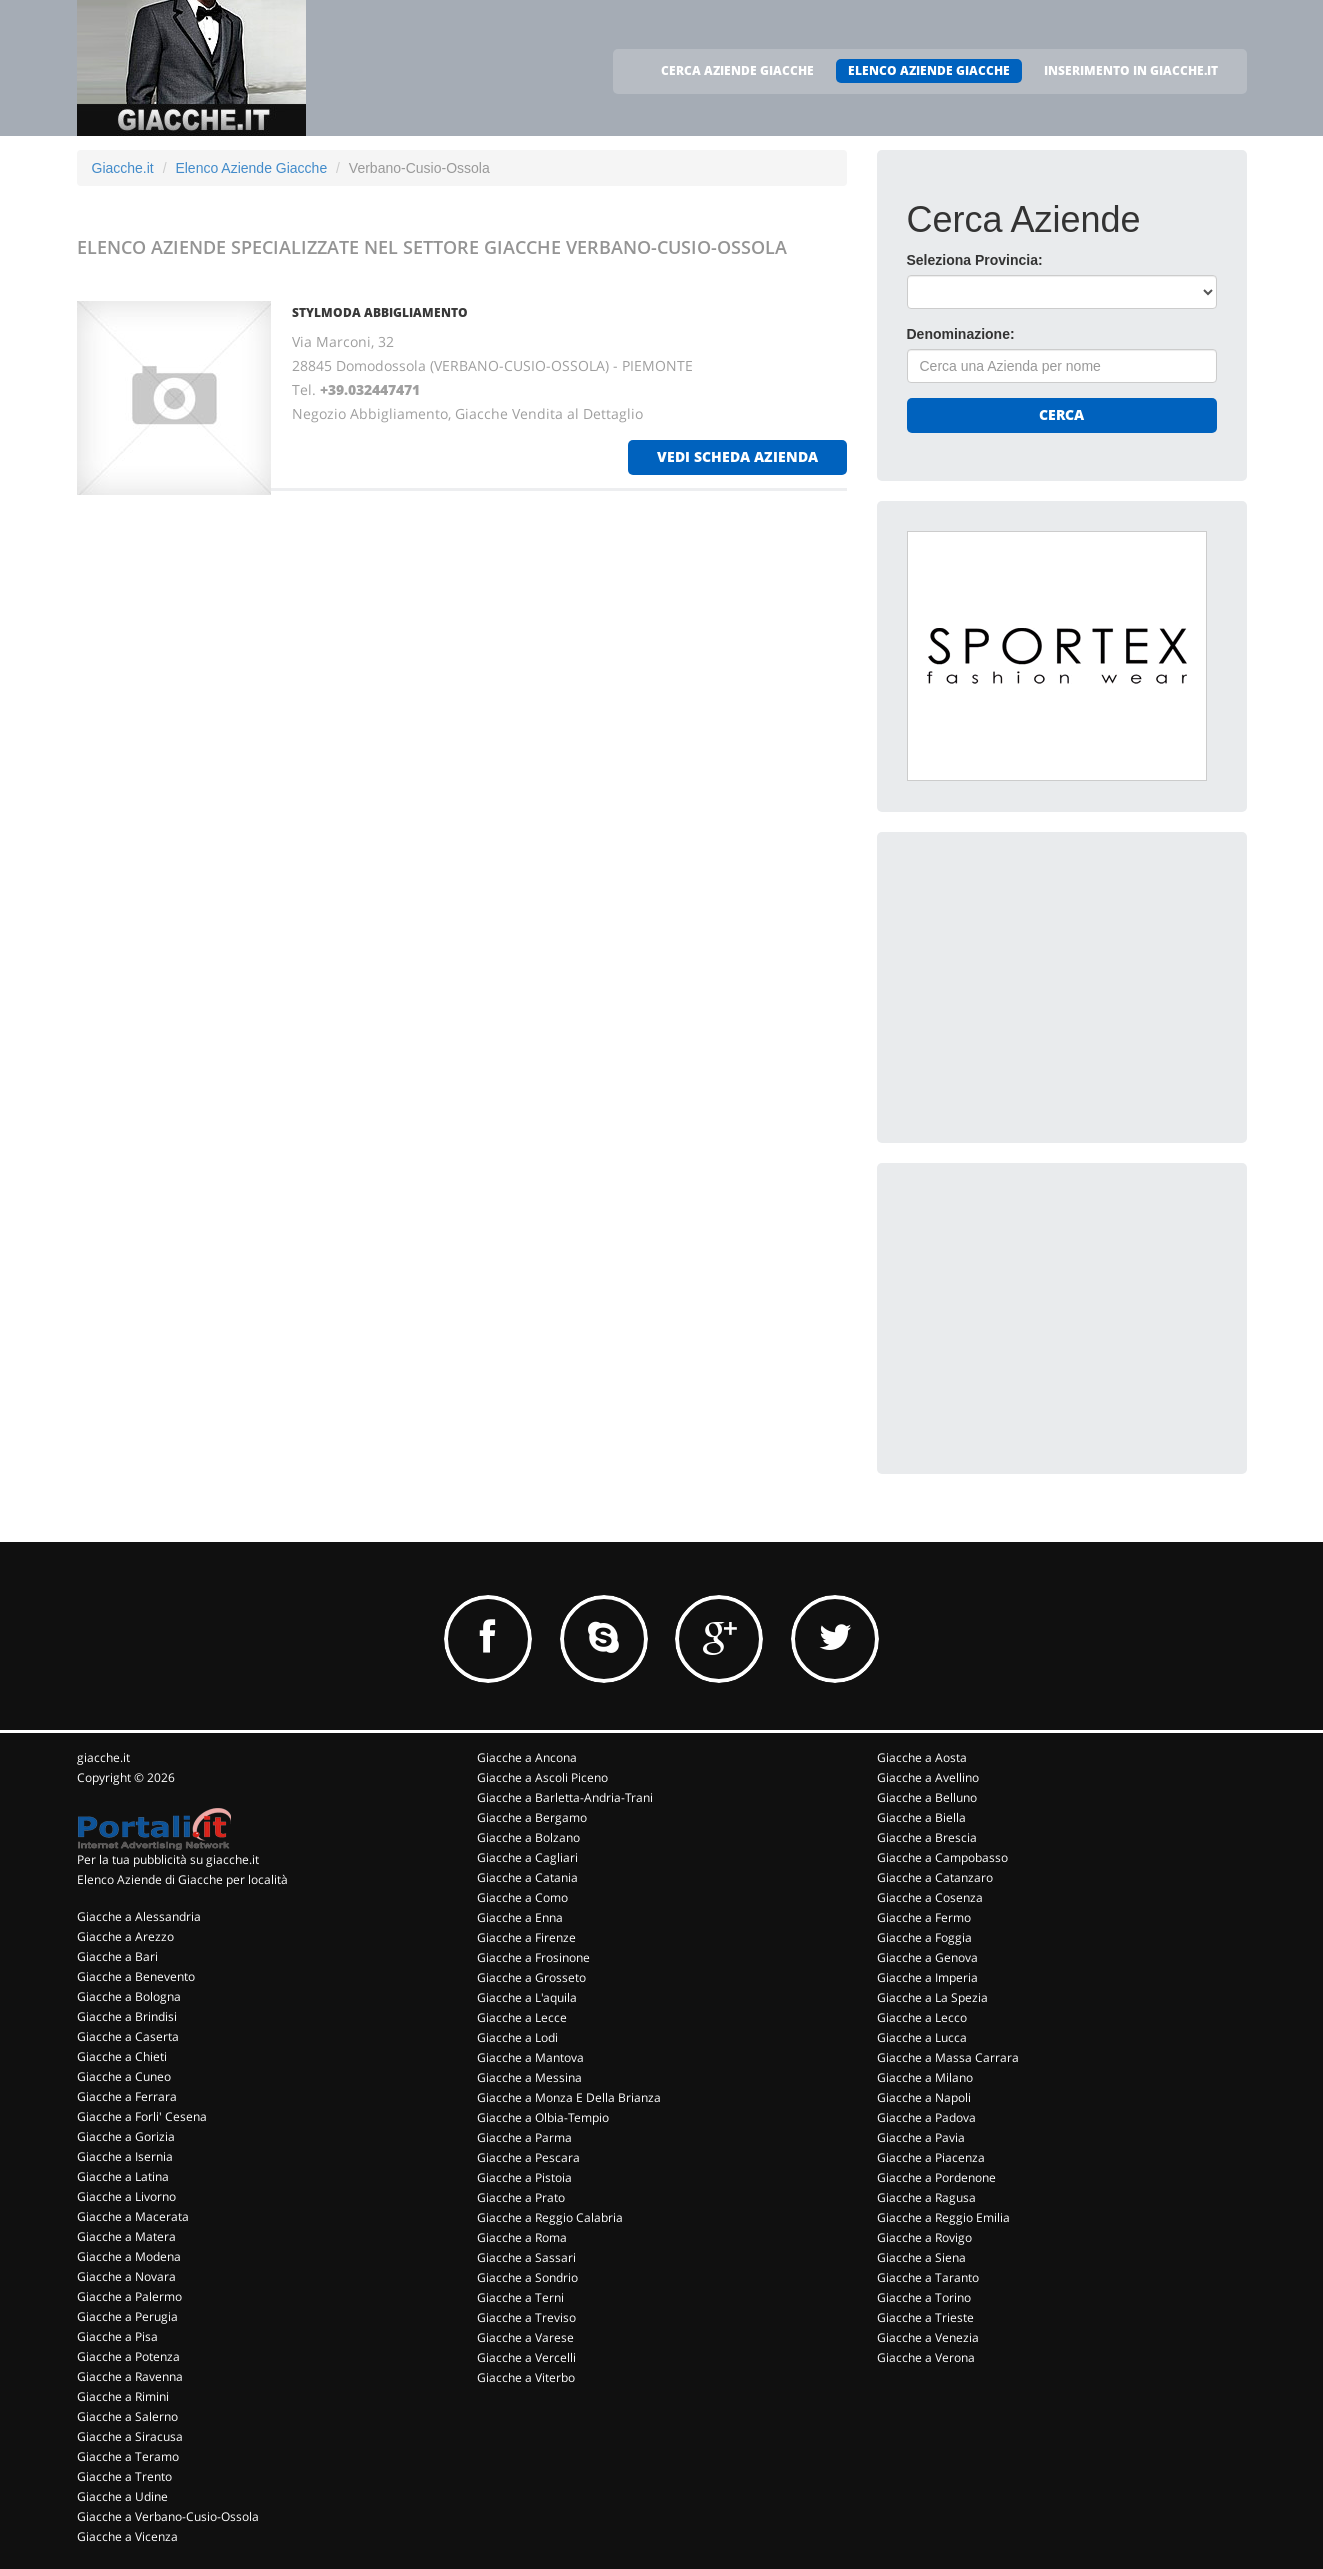 This screenshot has width=1323, height=2569. What do you see at coordinates (928, 2337) in the screenshot?
I see `Giacche a Venezia` at bounding box center [928, 2337].